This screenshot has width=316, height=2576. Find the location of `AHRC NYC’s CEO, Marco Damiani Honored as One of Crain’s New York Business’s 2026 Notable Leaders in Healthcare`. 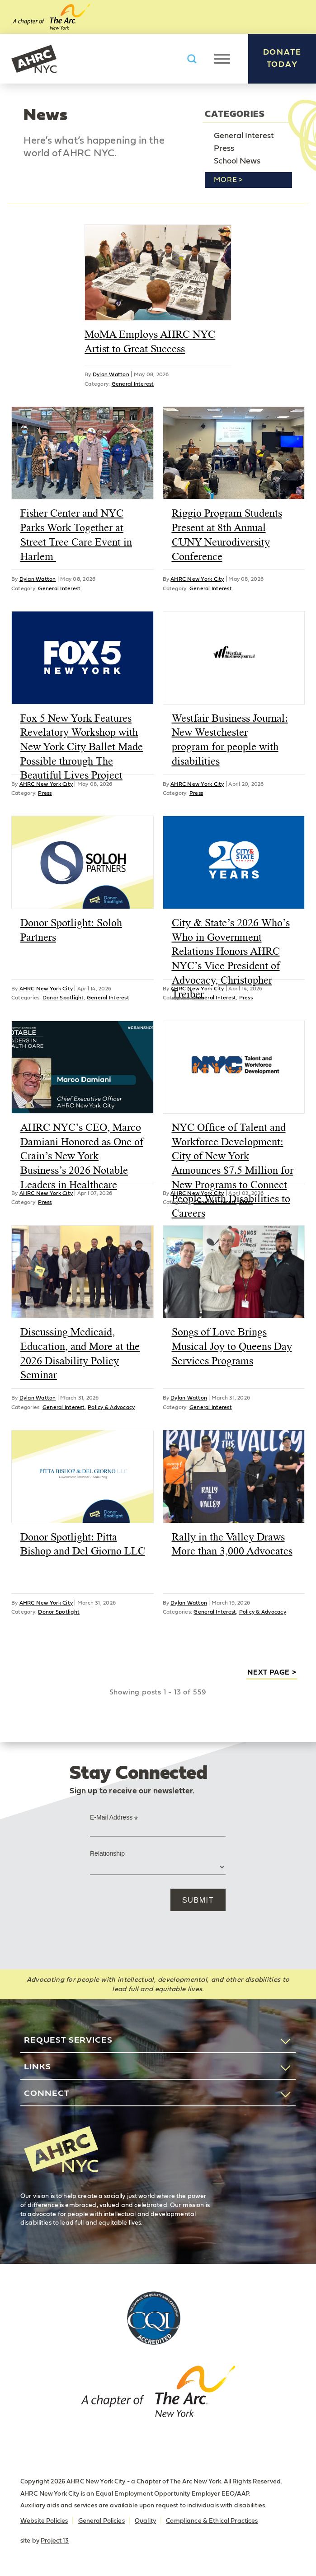

AHRC NYC’s CEO, Marco Damiani Honored as One of Crain’s New York Business’s 2026 Notable Leaders in Healthcare is located at coordinates (81, 1156).